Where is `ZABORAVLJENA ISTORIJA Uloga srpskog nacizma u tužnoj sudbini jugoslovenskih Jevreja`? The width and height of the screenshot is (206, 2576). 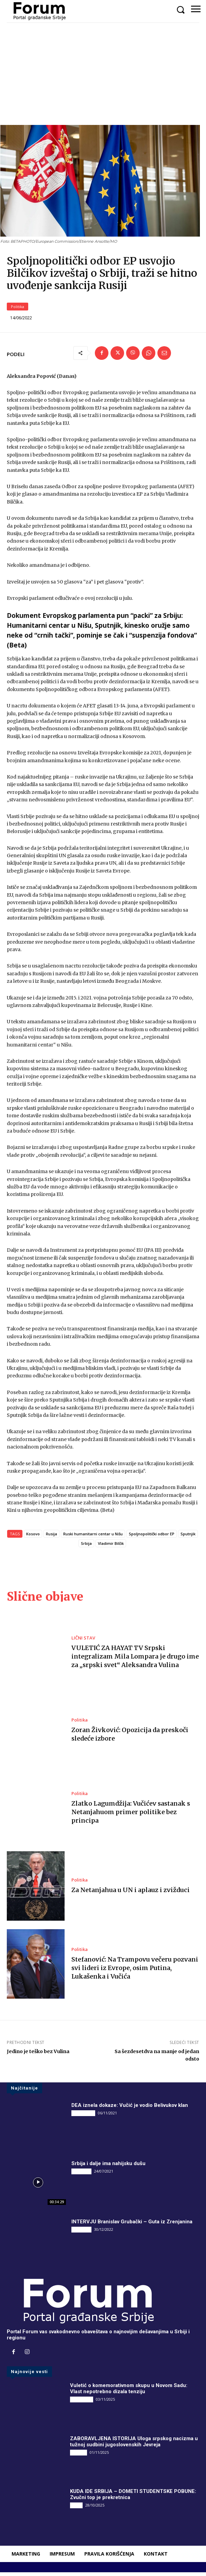 ZABORAVLJENA ISTORIJA Uloga srpskog nacizma u tužnoj sudbini jugoslovenskih Jevreja is located at coordinates (134, 2445).